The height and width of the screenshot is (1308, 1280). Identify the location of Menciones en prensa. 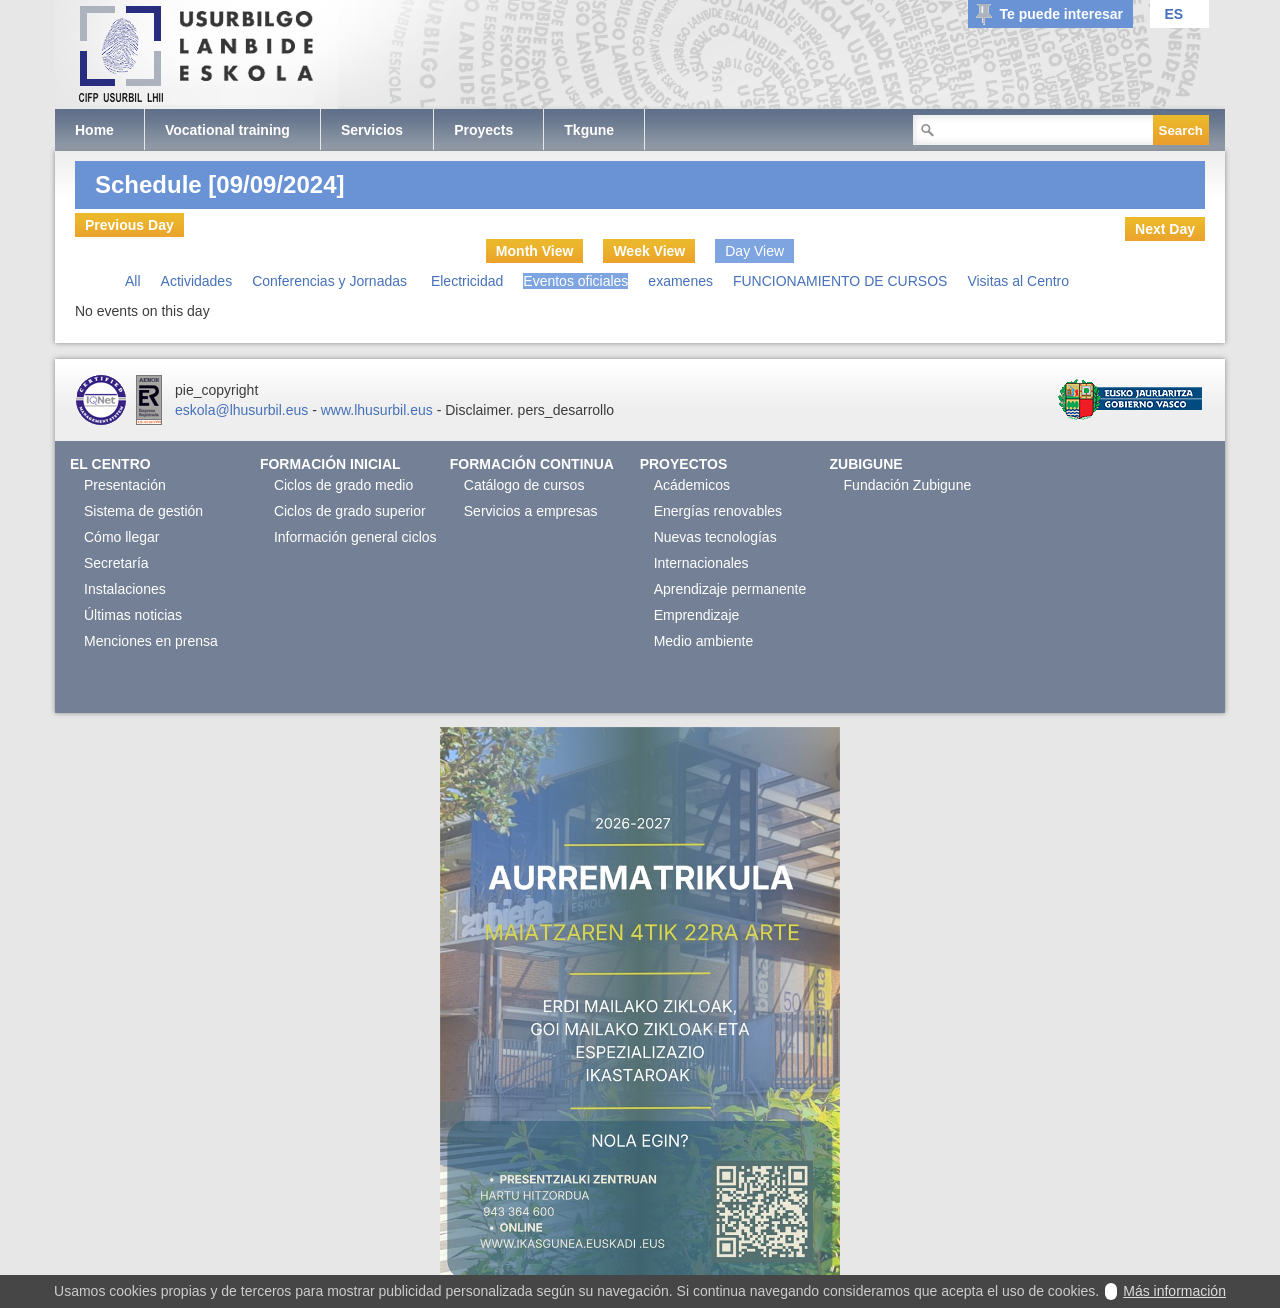
(151, 641).